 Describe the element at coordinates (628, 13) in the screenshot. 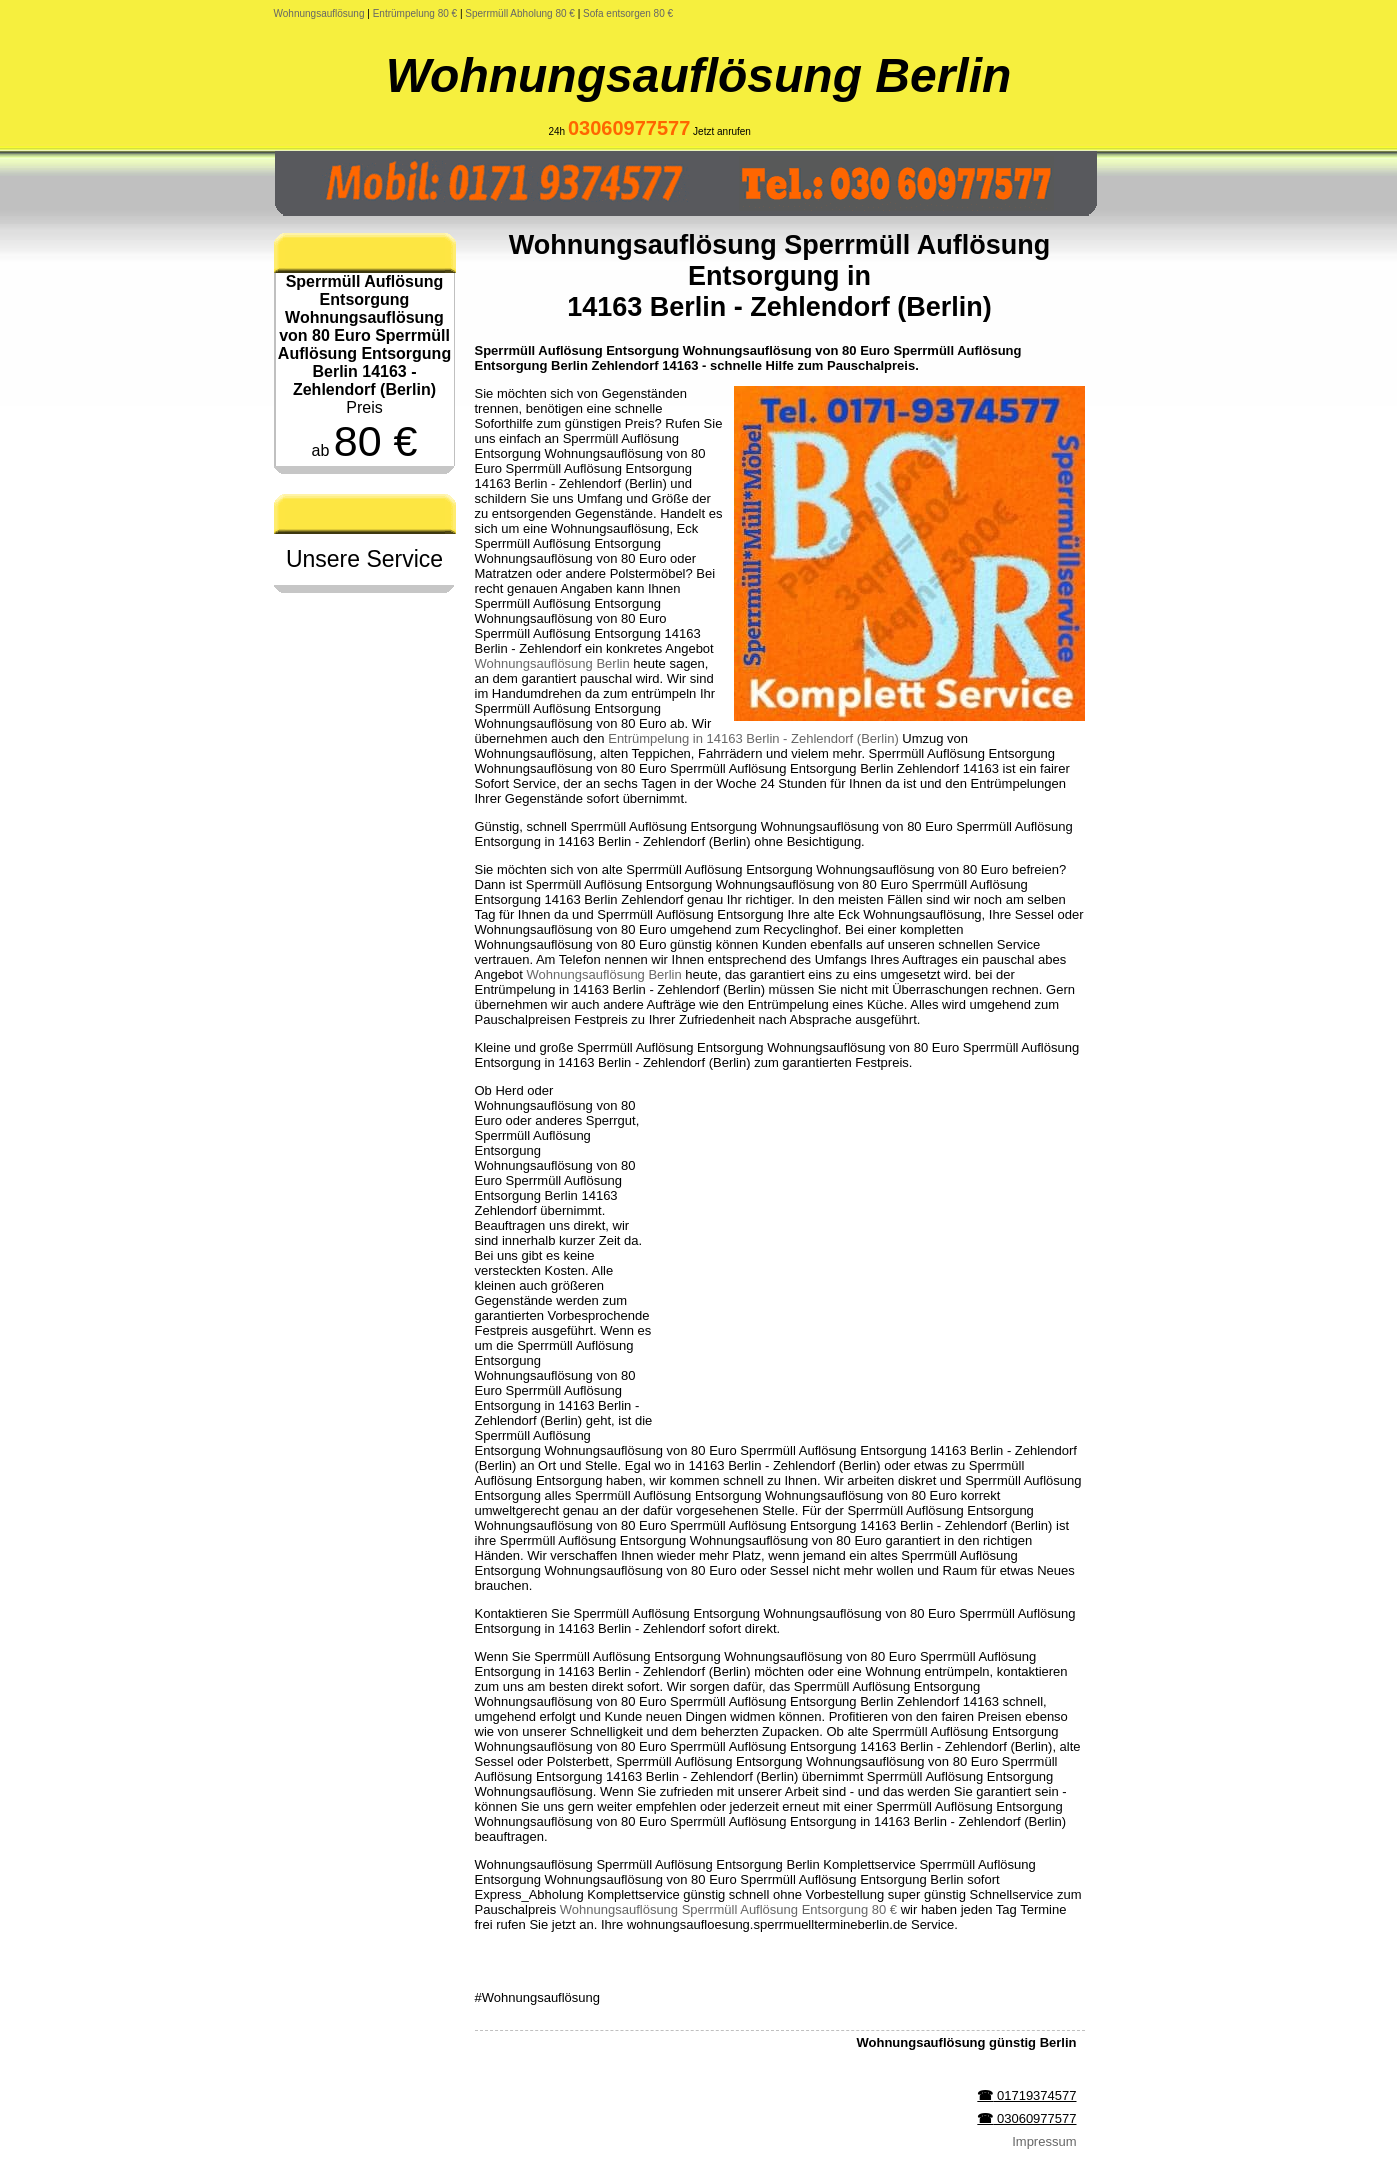

I see `Sofa entsorgen 80 €` at that location.